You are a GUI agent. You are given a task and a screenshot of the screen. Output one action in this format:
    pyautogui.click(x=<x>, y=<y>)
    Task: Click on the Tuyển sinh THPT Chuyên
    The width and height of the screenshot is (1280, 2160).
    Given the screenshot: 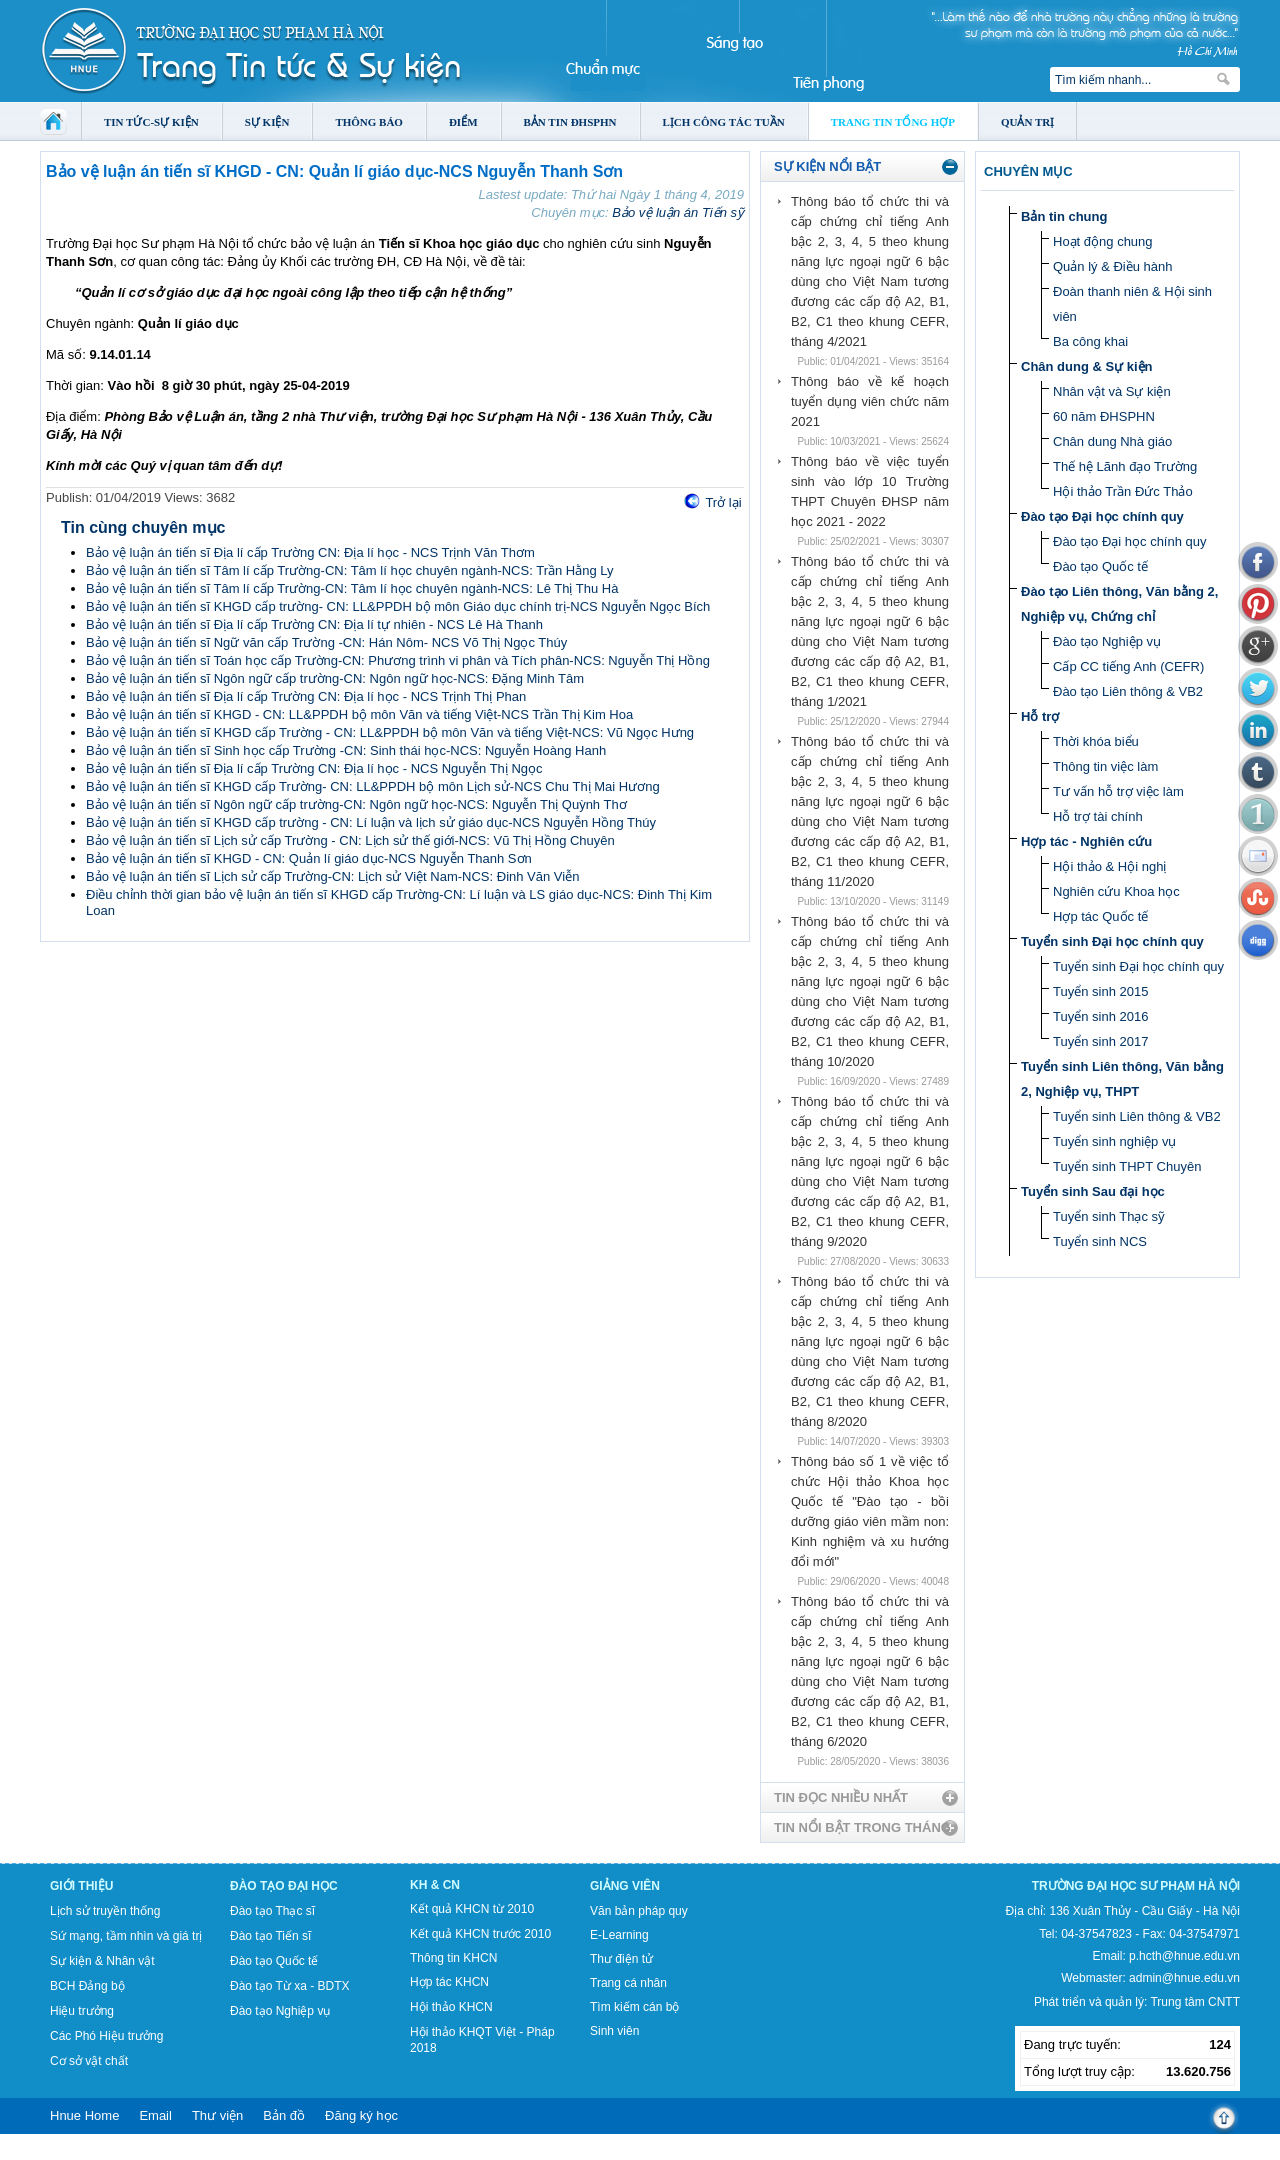 What is the action you would take?
    pyautogui.click(x=1127, y=1166)
    